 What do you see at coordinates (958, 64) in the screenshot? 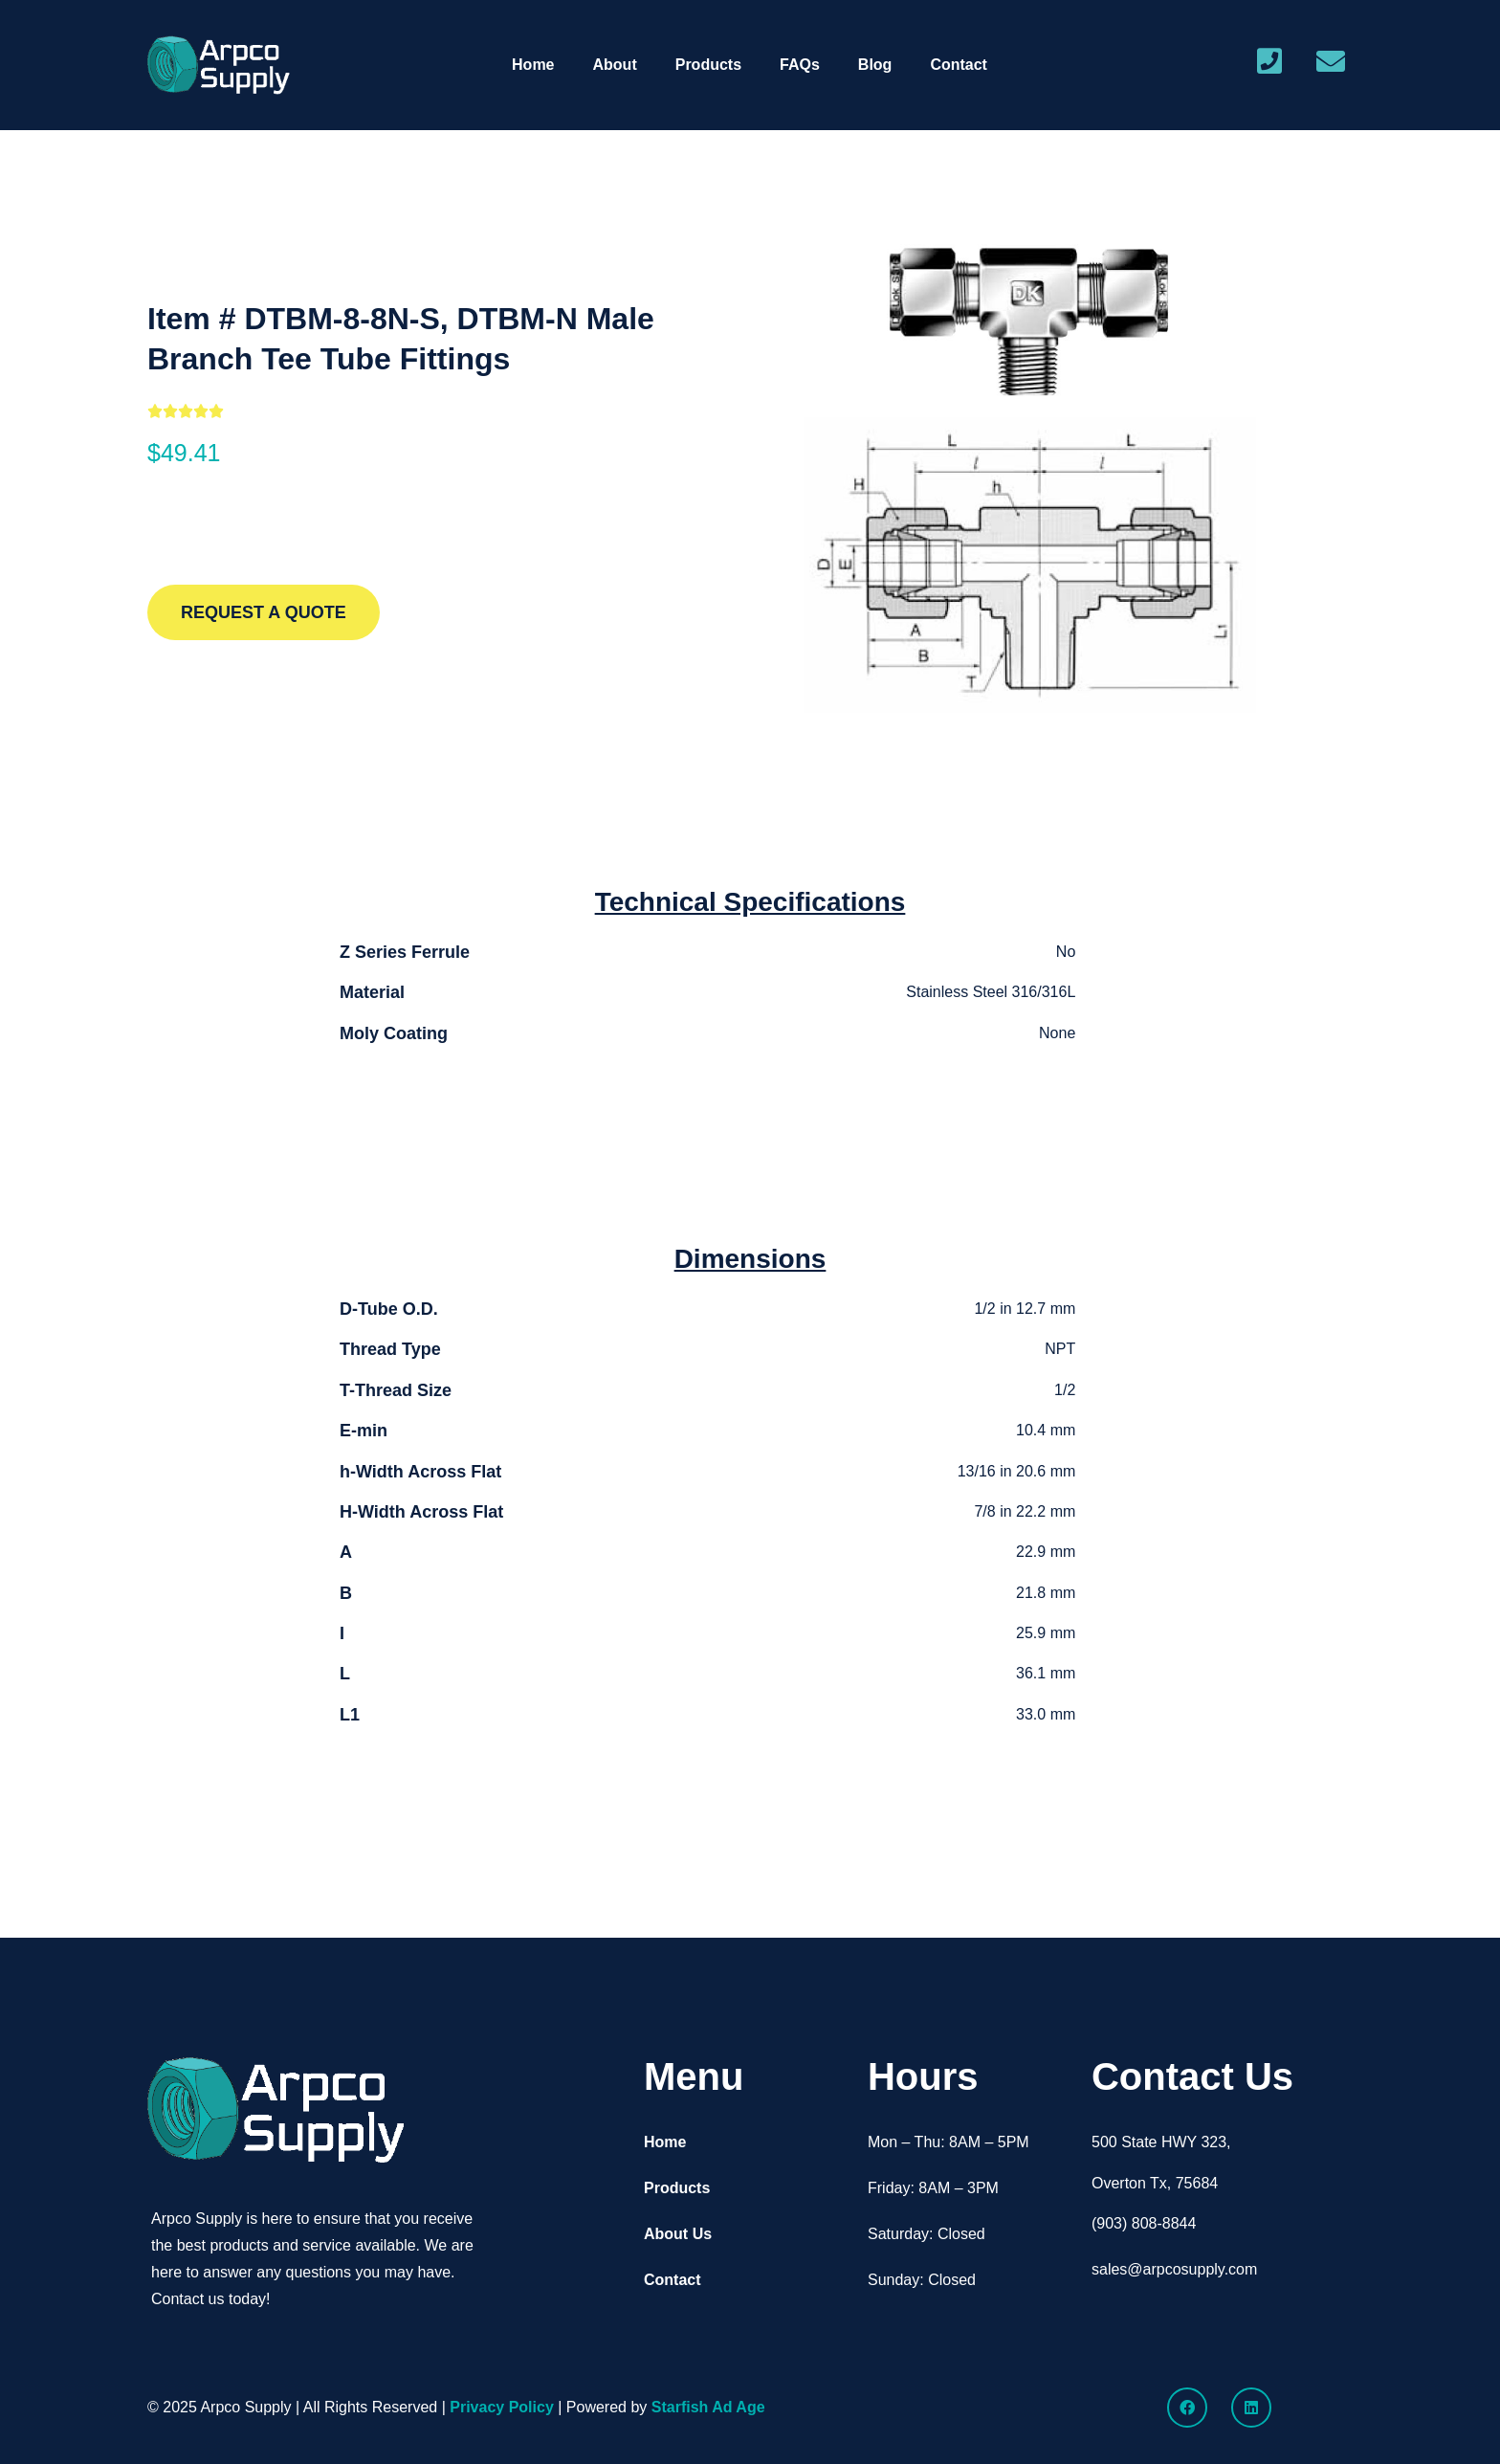
I see `Contact` at bounding box center [958, 64].